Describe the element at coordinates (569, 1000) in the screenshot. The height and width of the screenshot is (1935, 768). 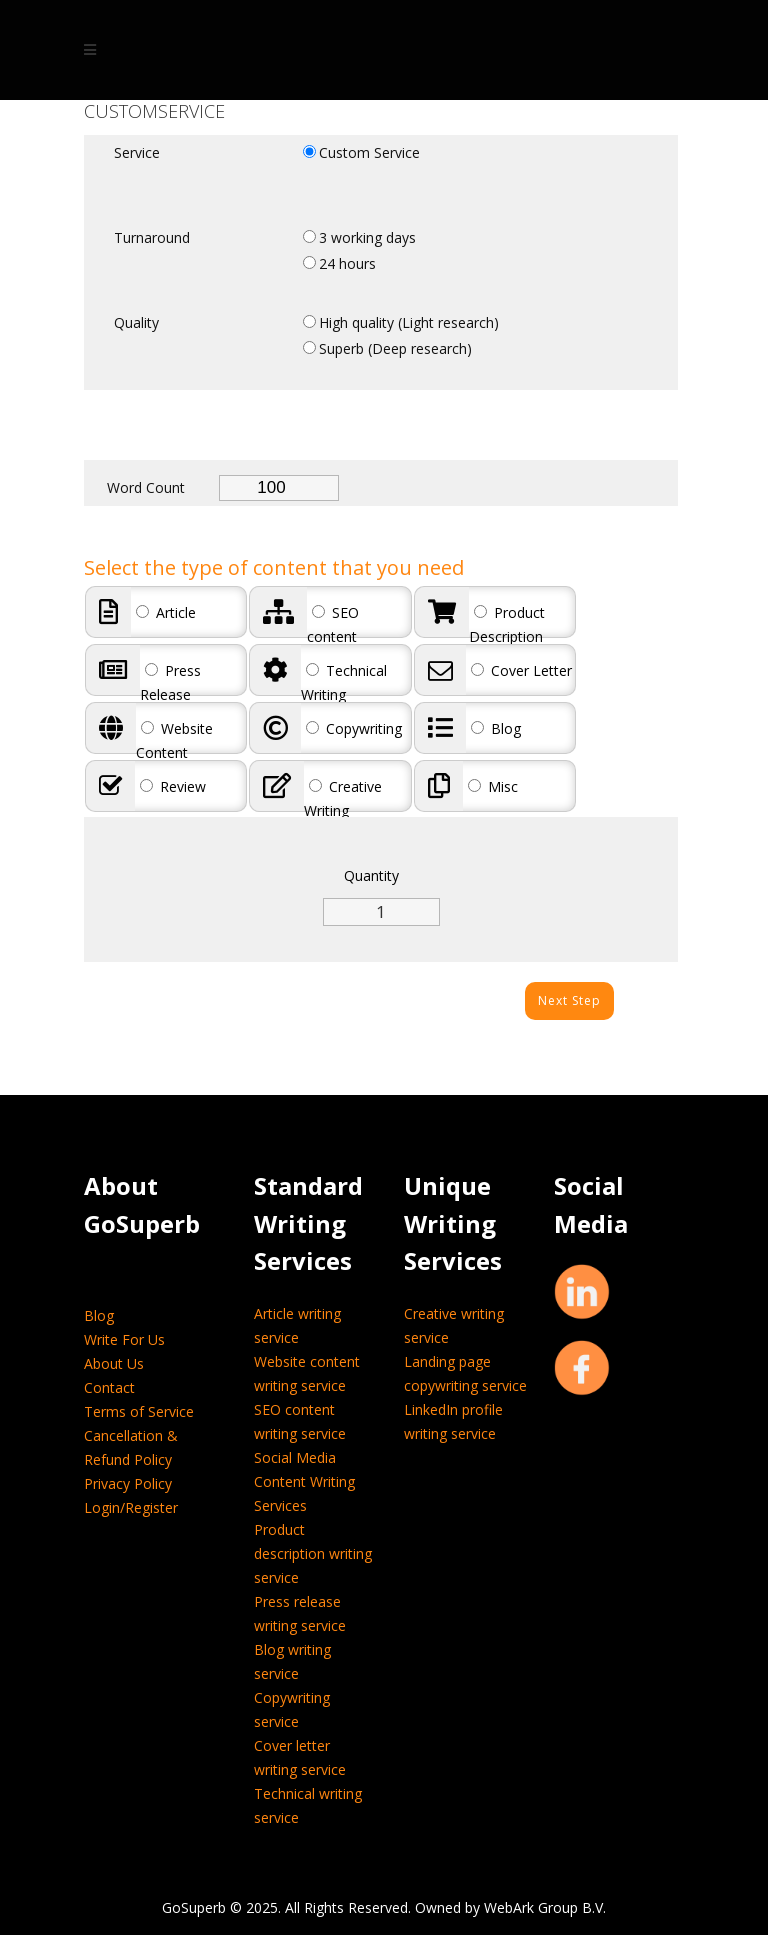
I see `Next Step` at that location.